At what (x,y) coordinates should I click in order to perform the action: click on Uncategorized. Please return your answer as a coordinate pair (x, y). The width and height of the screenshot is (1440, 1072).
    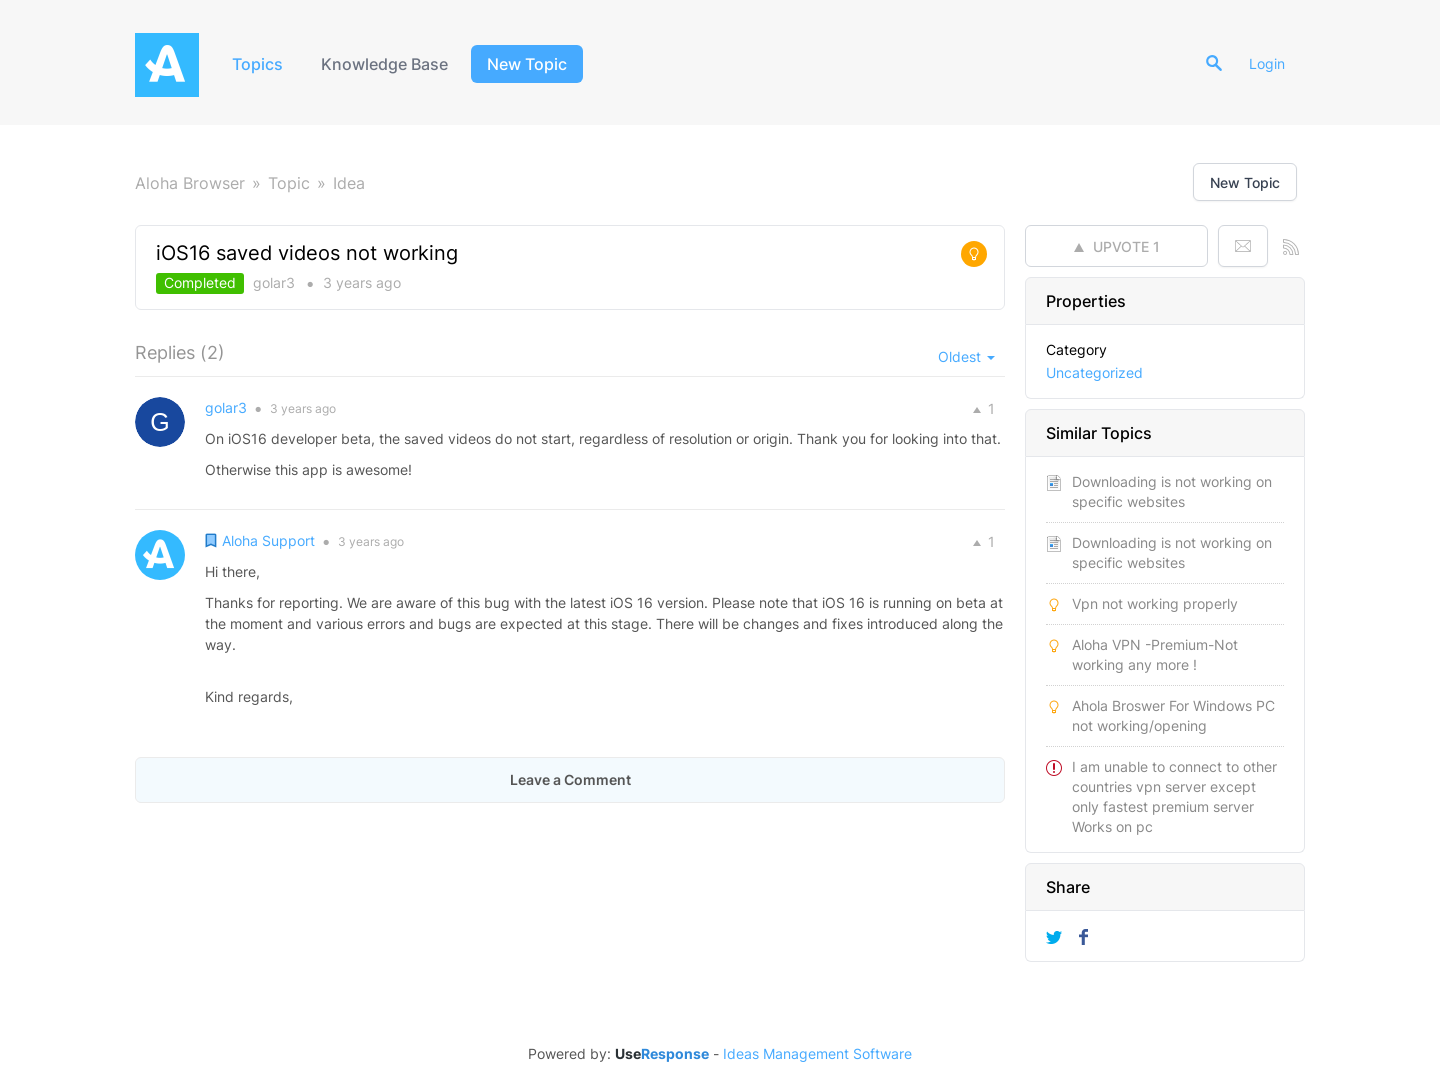
    Looking at the image, I should click on (1094, 372).